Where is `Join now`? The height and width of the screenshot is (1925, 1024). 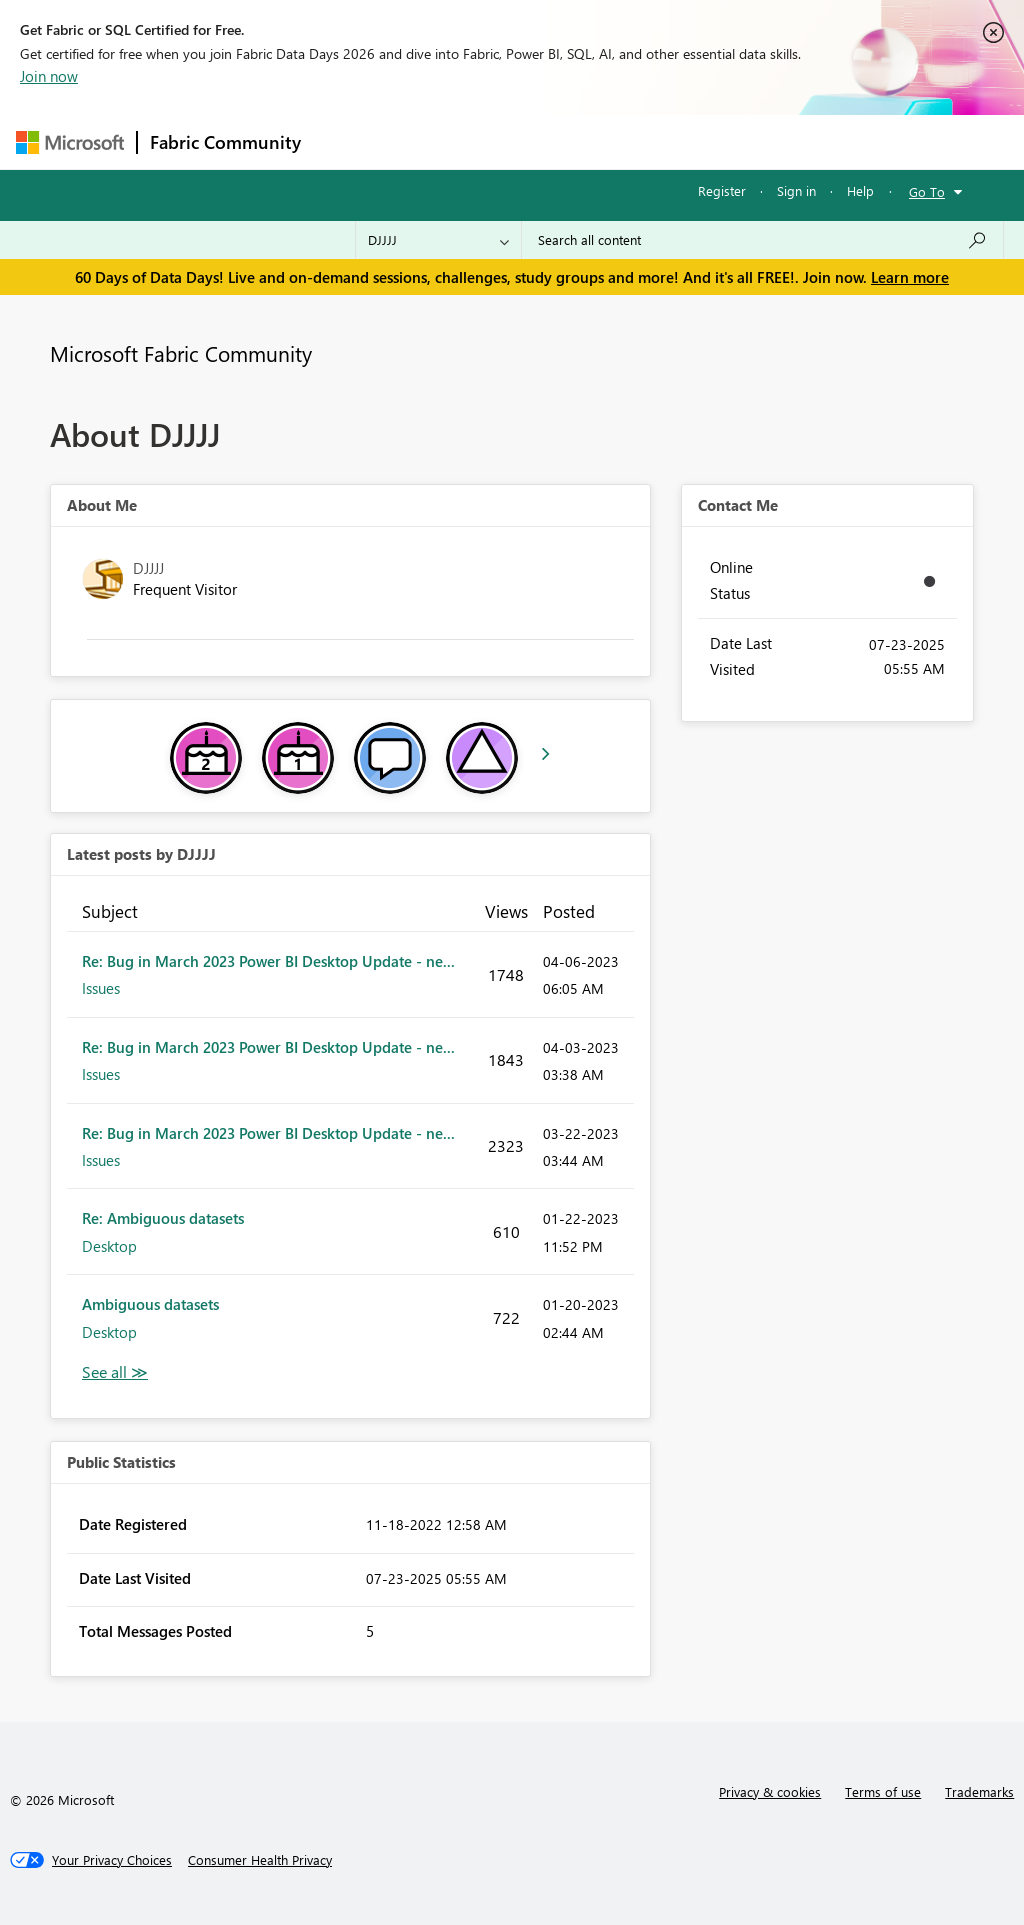
Join now is located at coordinates (49, 76).